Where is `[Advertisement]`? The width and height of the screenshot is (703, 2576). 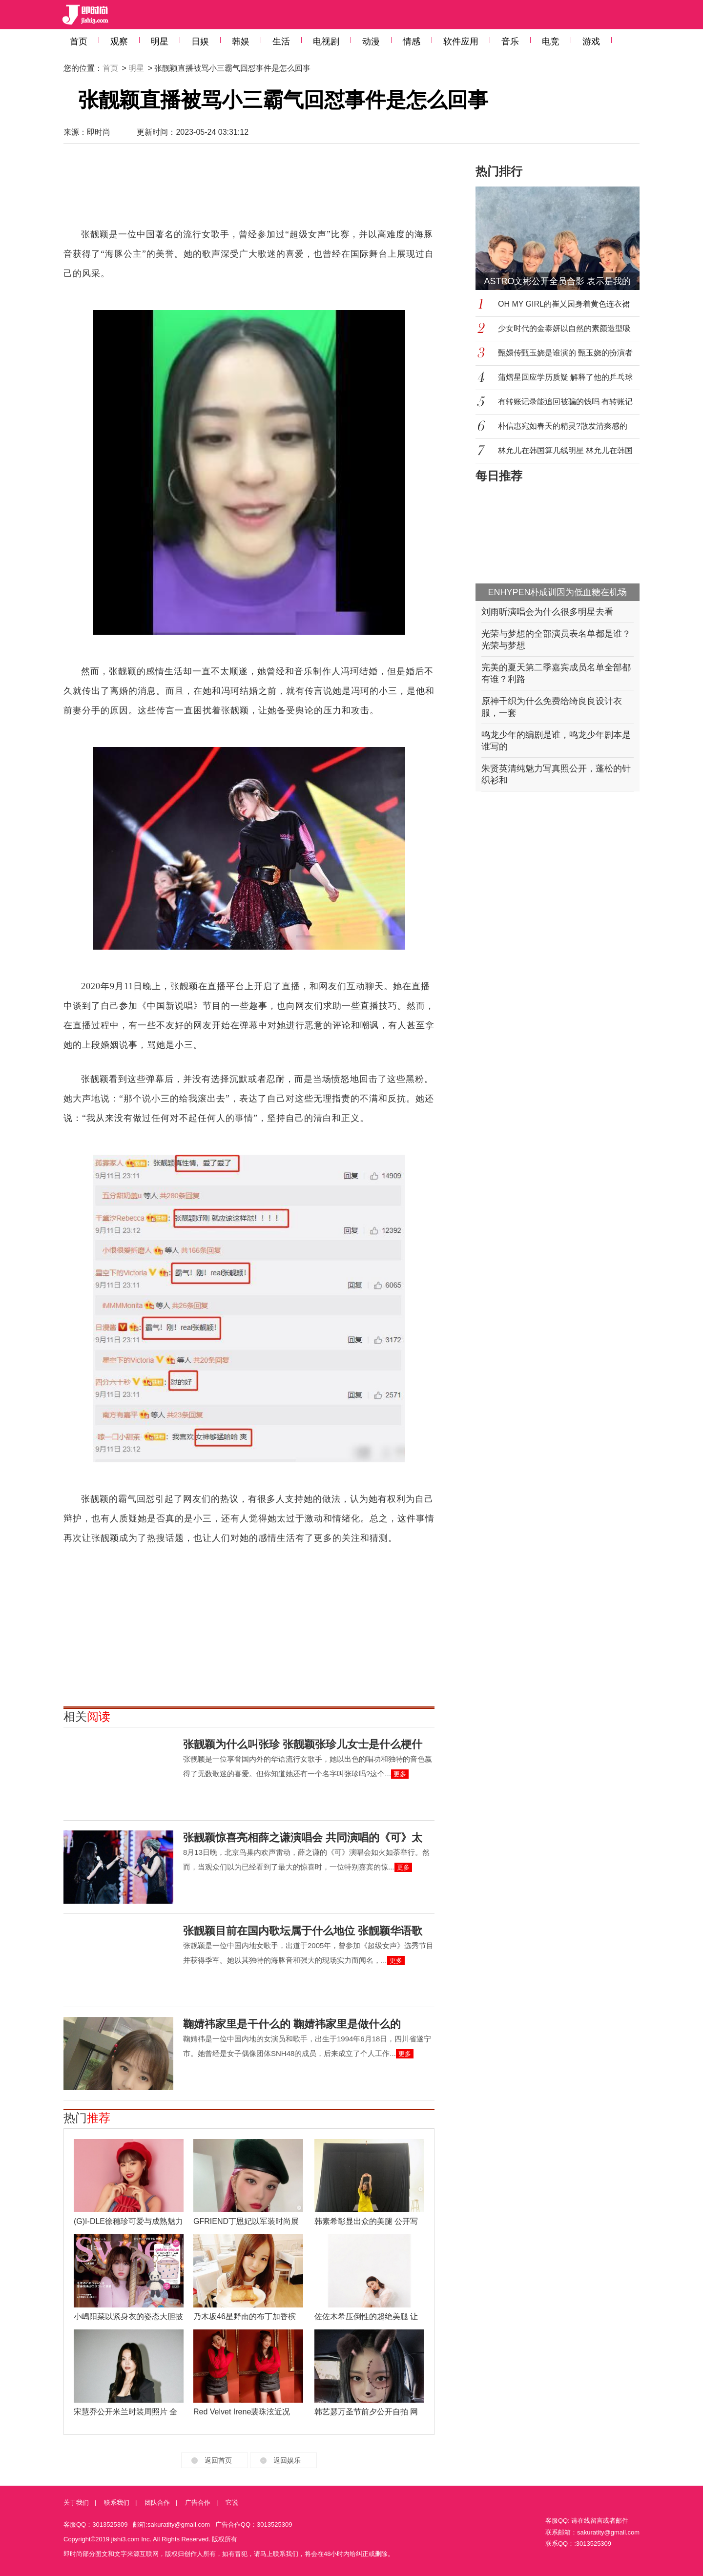 [Advertisement] is located at coordinates (248, 190).